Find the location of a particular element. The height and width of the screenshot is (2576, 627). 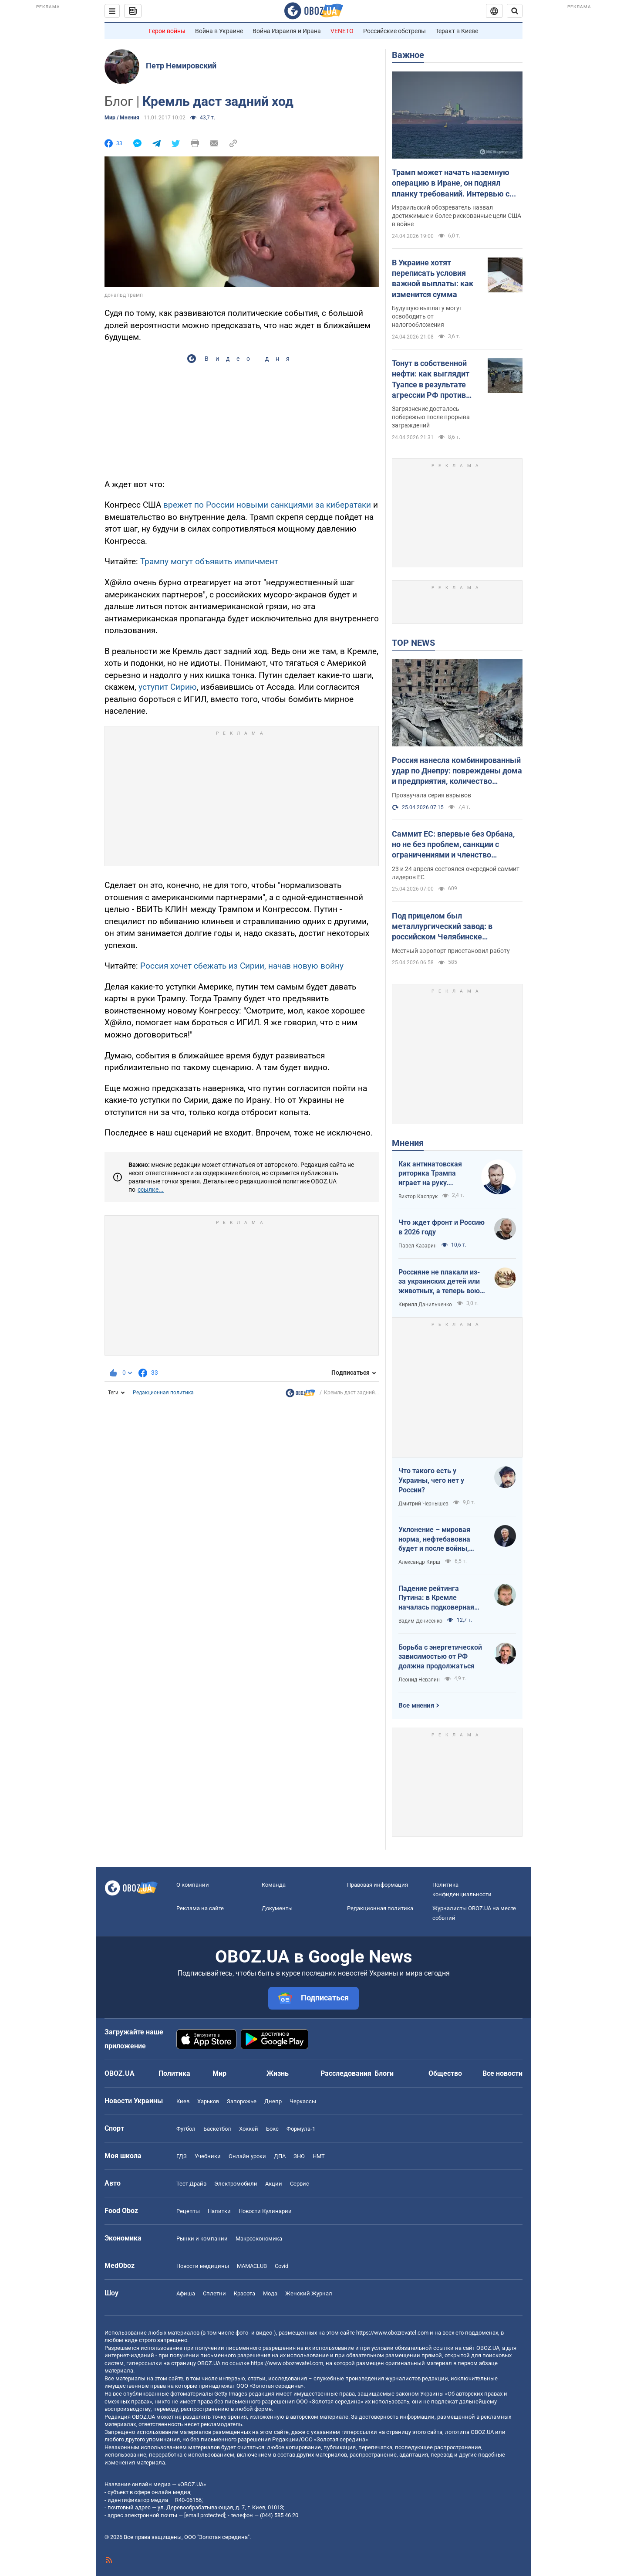

Что такого есть у Украины, чего нет у России? is located at coordinates (431, 1480).